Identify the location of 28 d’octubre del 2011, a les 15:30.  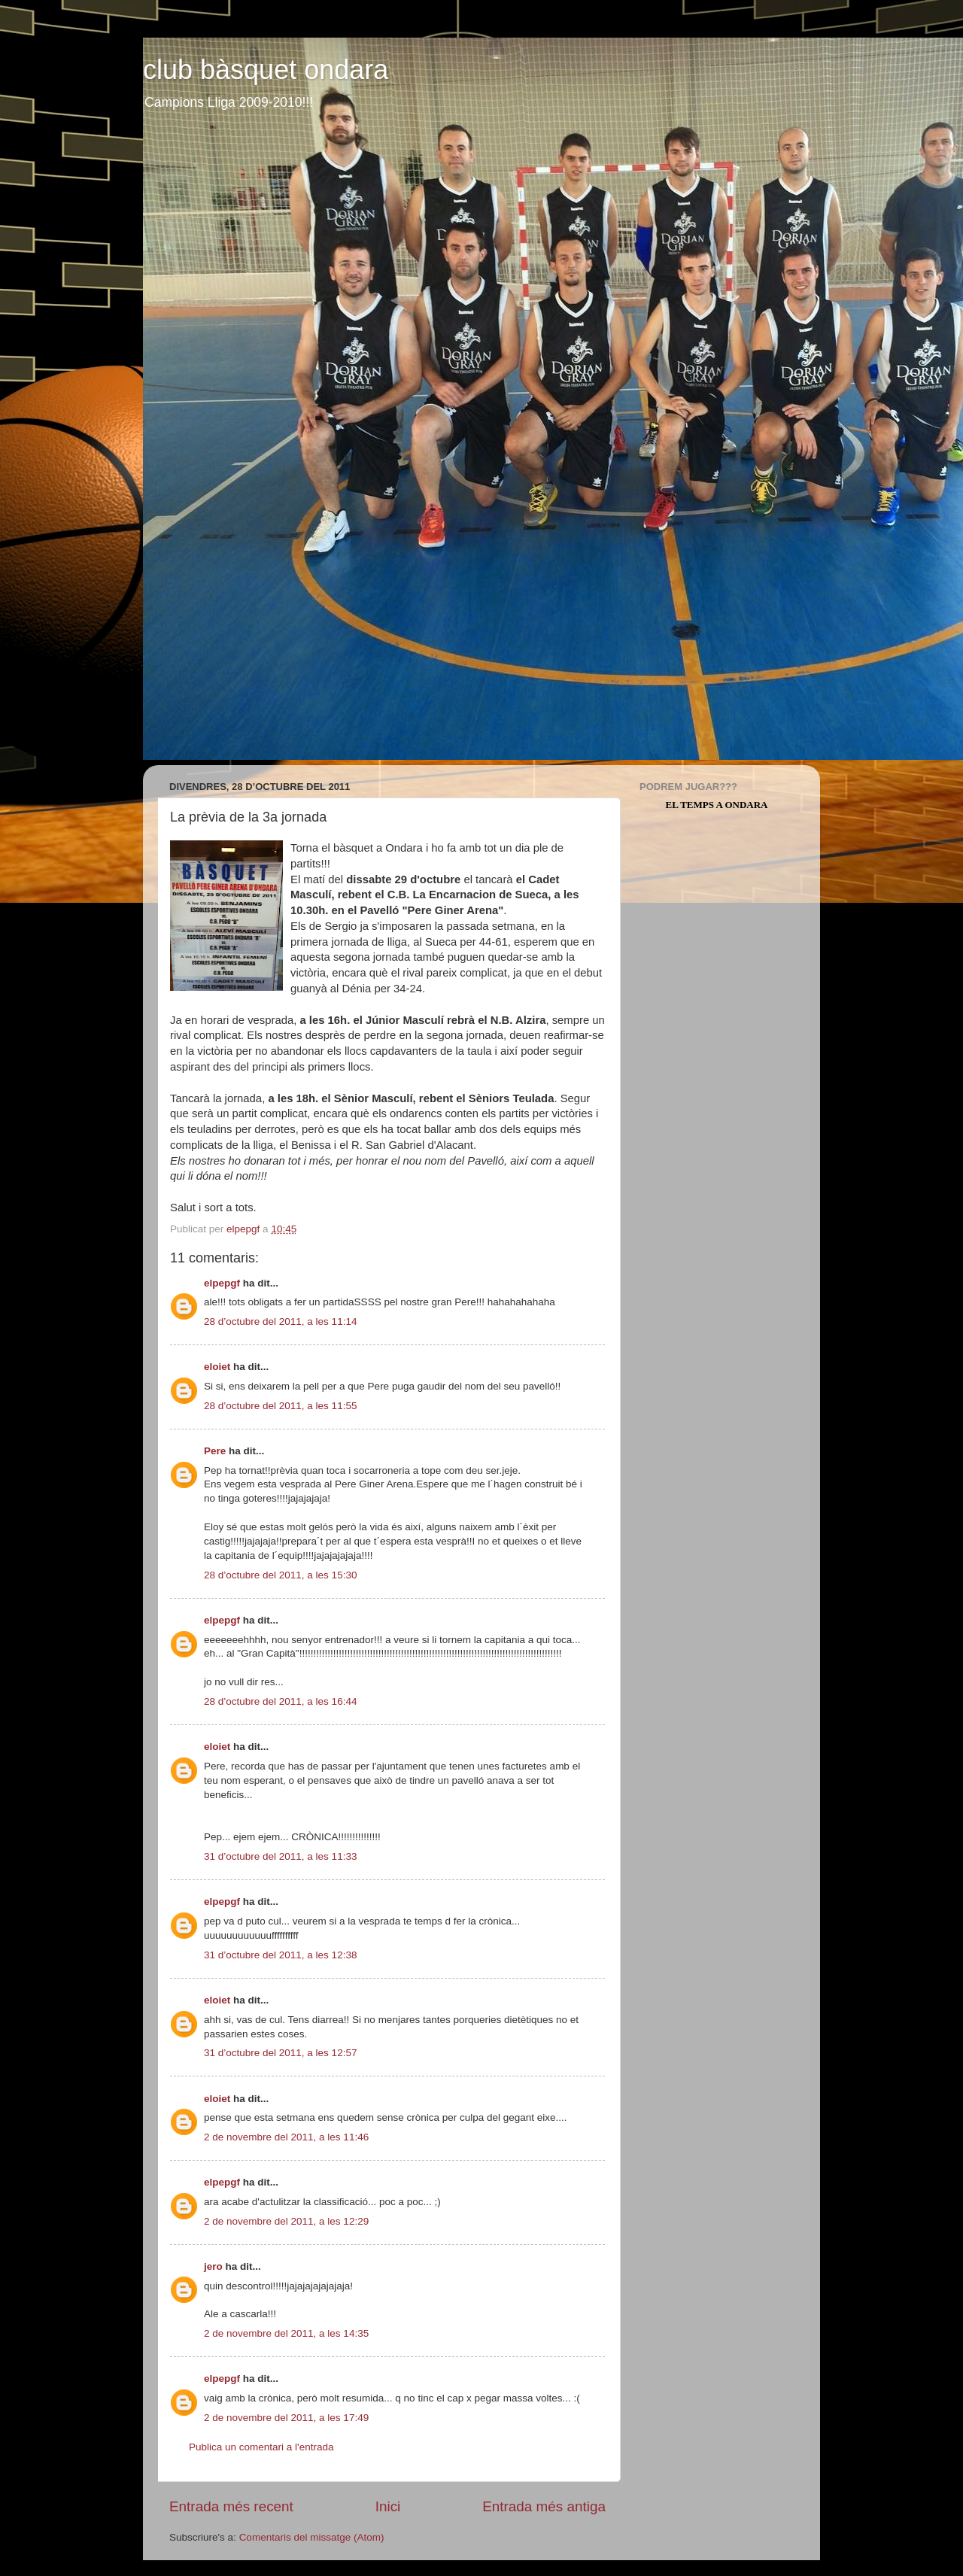
(280, 1575).